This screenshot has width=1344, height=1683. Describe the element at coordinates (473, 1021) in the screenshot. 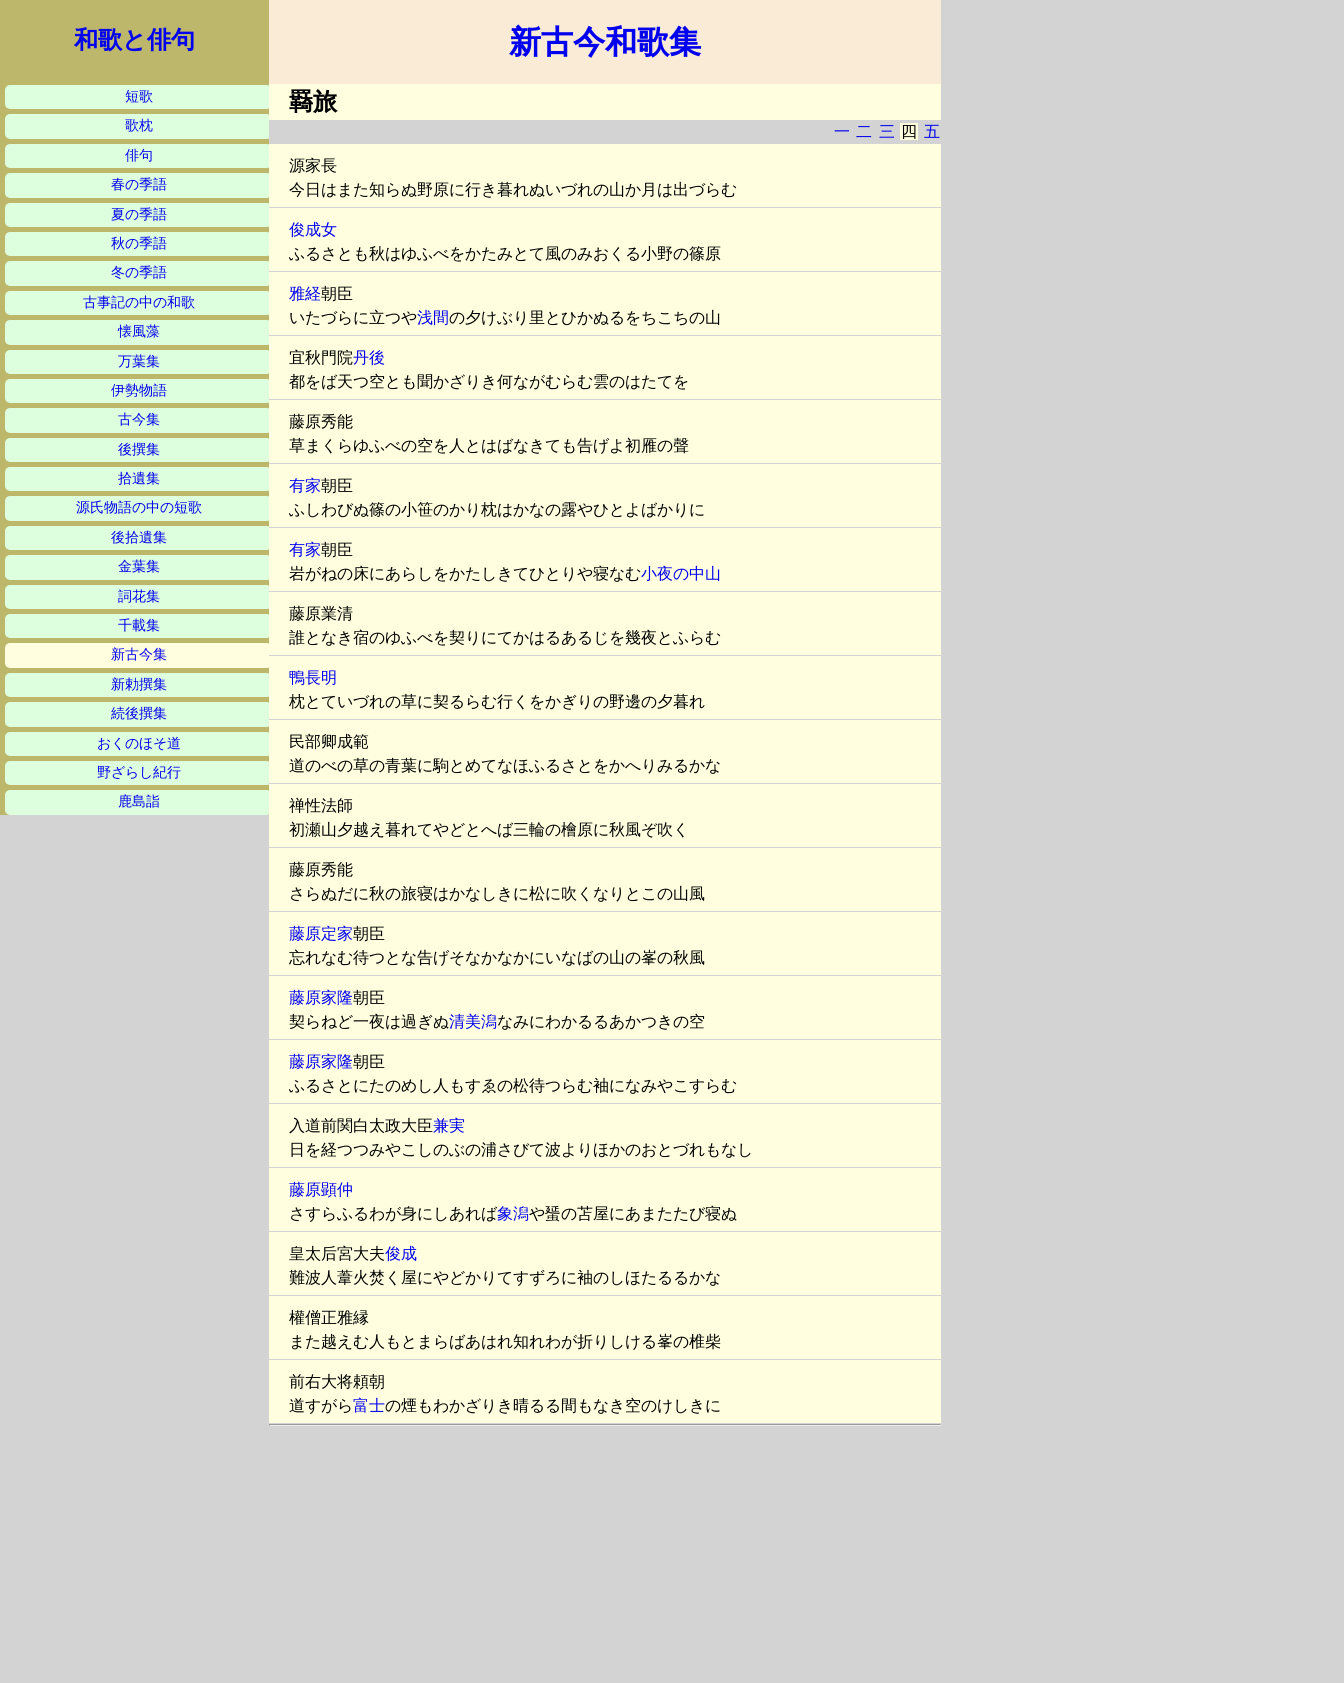

I see `清美潟` at that location.